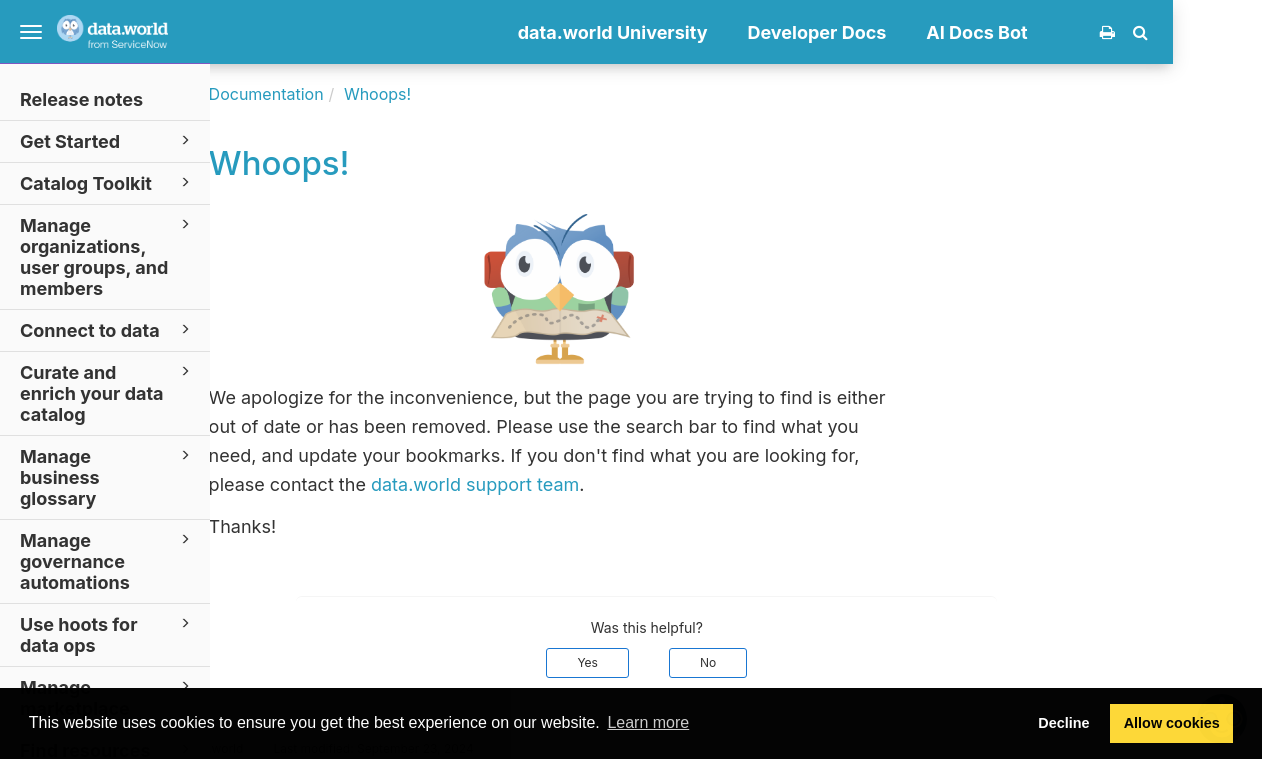 This screenshot has width=1262, height=759. I want to click on data.world University, so click(702, 32).